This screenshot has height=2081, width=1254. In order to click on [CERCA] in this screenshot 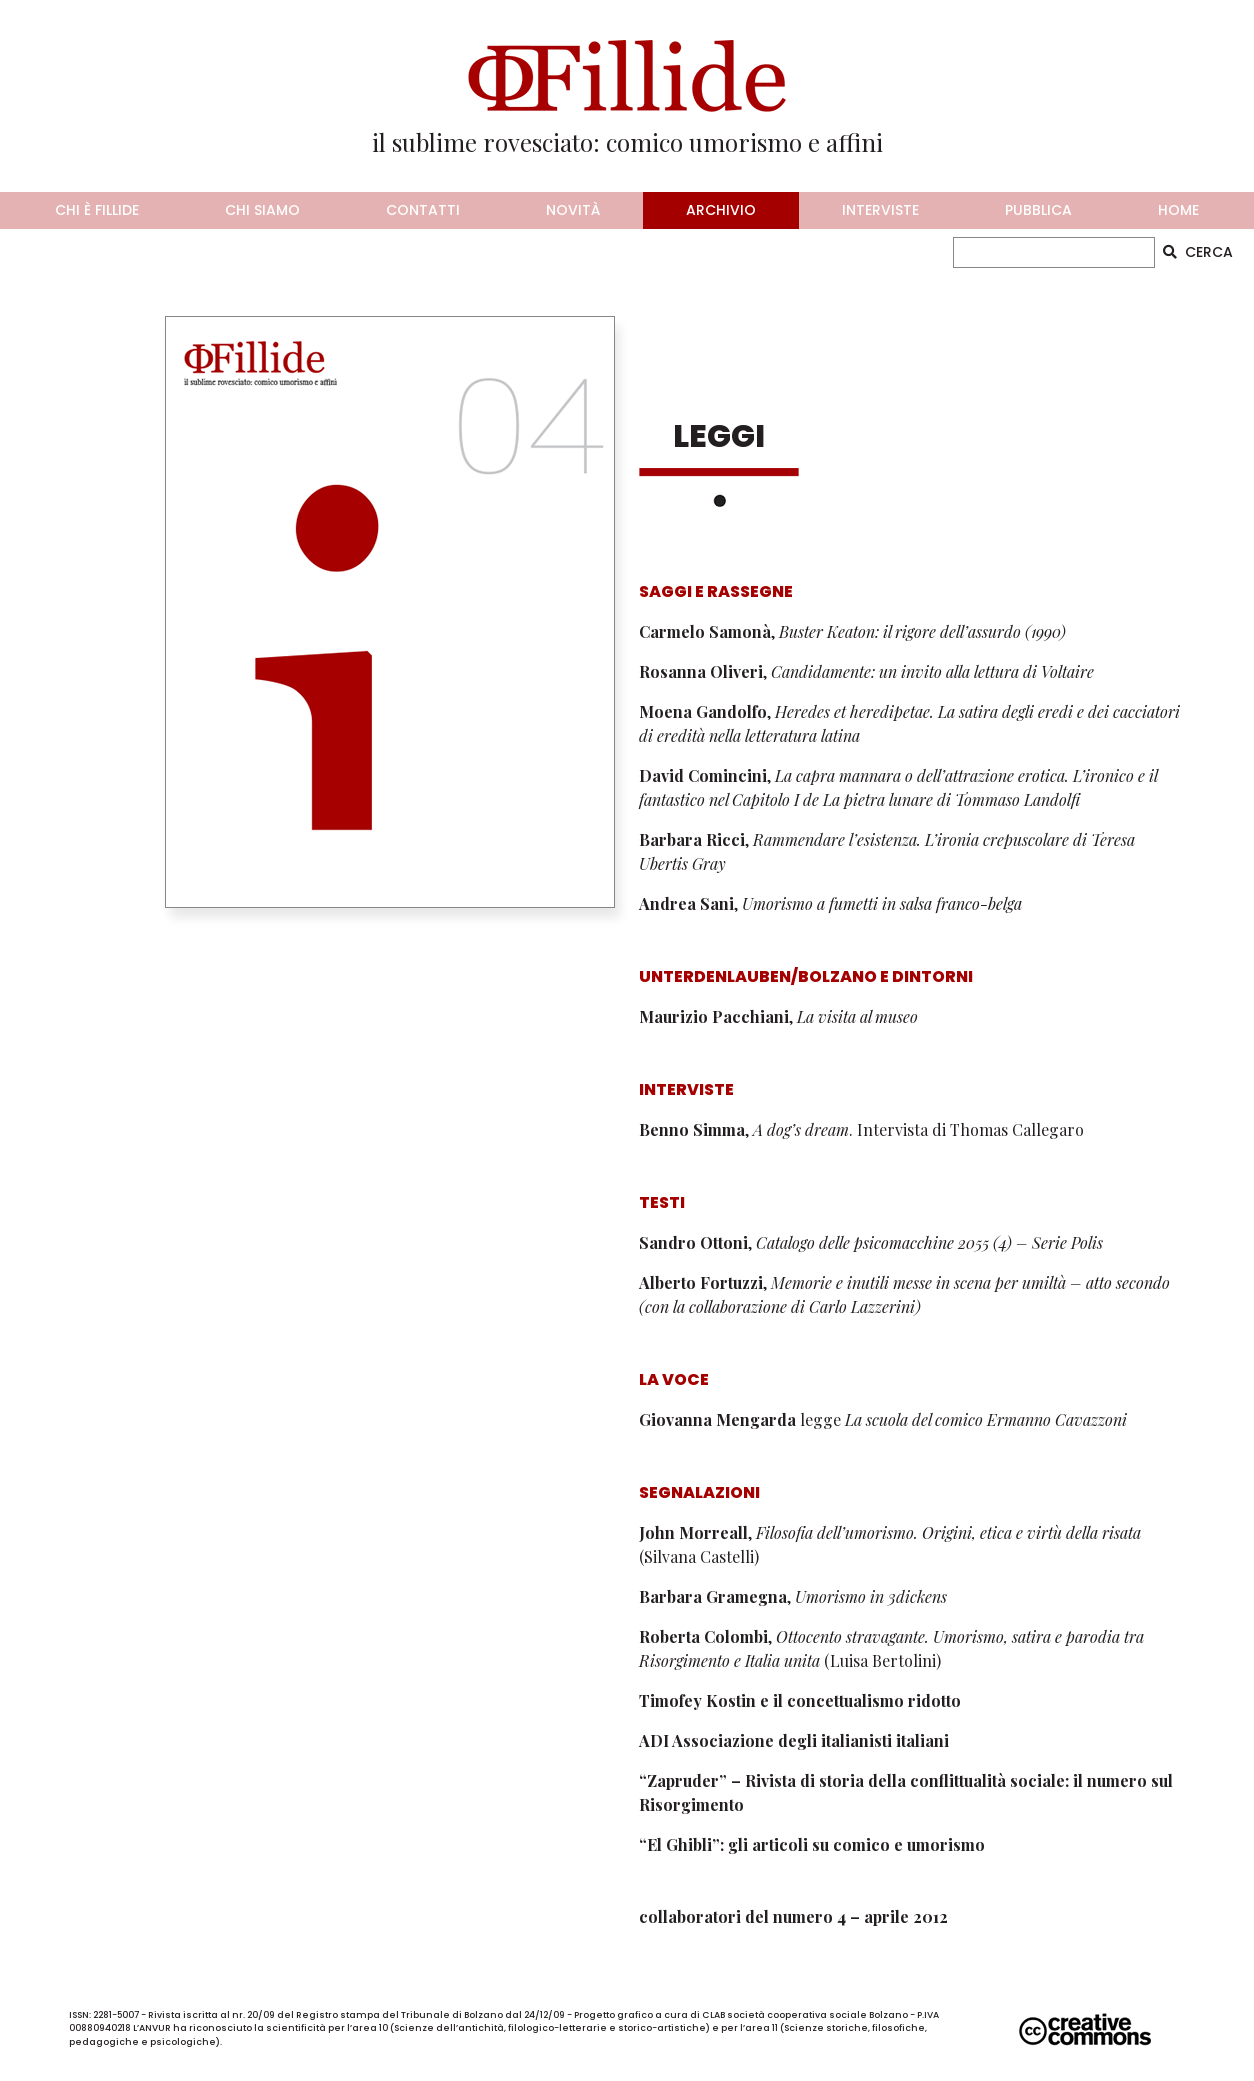, I will do `click(1054, 252)`.